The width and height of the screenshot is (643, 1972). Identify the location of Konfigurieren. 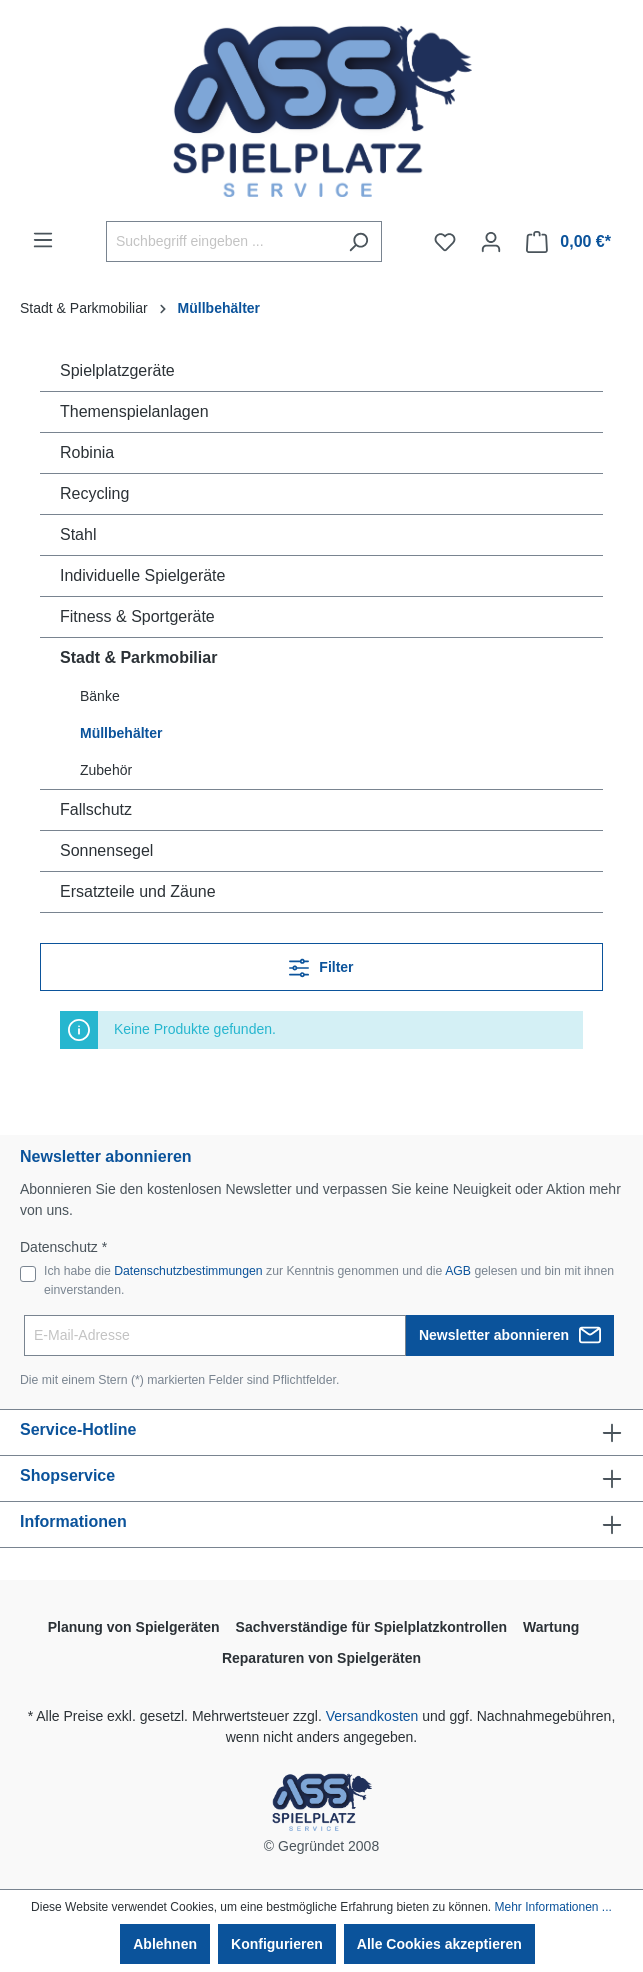
(277, 1944).